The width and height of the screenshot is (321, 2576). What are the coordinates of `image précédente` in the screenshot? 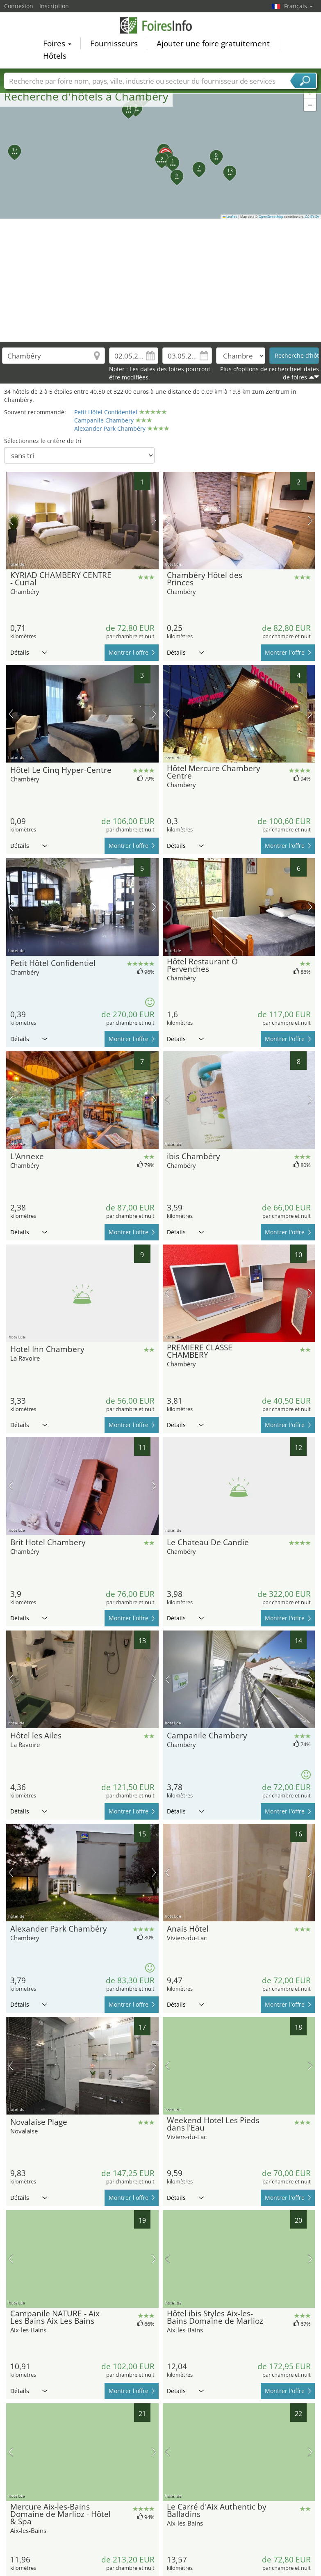 It's located at (11, 520).